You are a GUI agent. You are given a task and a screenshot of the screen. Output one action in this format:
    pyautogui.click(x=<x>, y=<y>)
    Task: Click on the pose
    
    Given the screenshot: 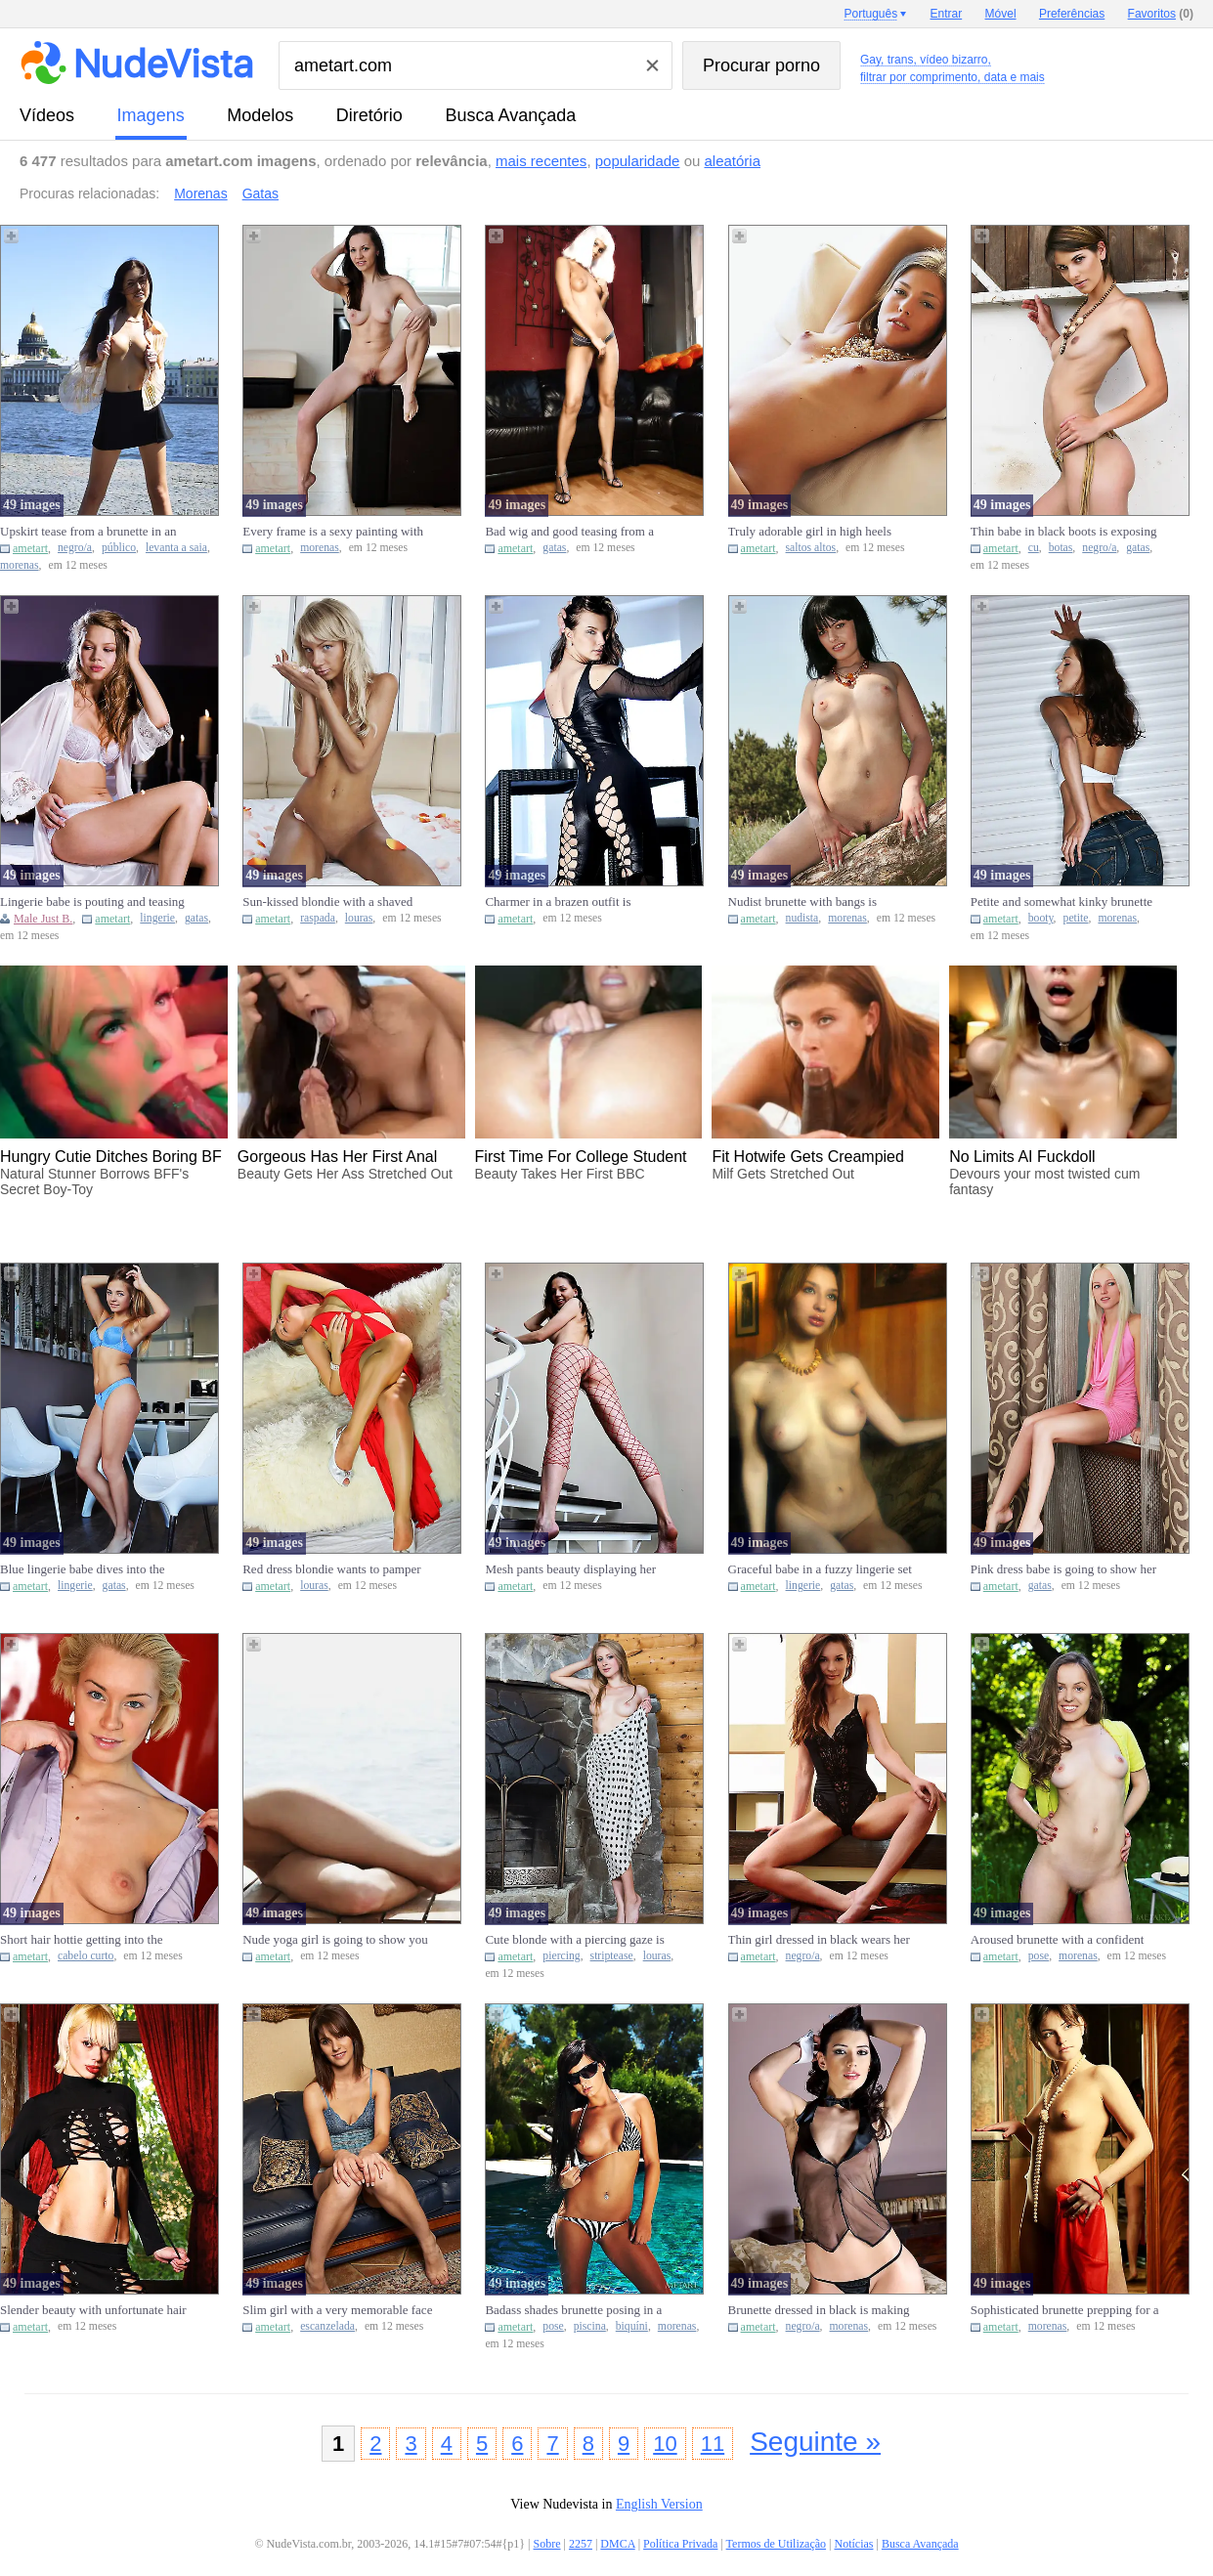 What is the action you would take?
    pyautogui.click(x=1038, y=1956)
    